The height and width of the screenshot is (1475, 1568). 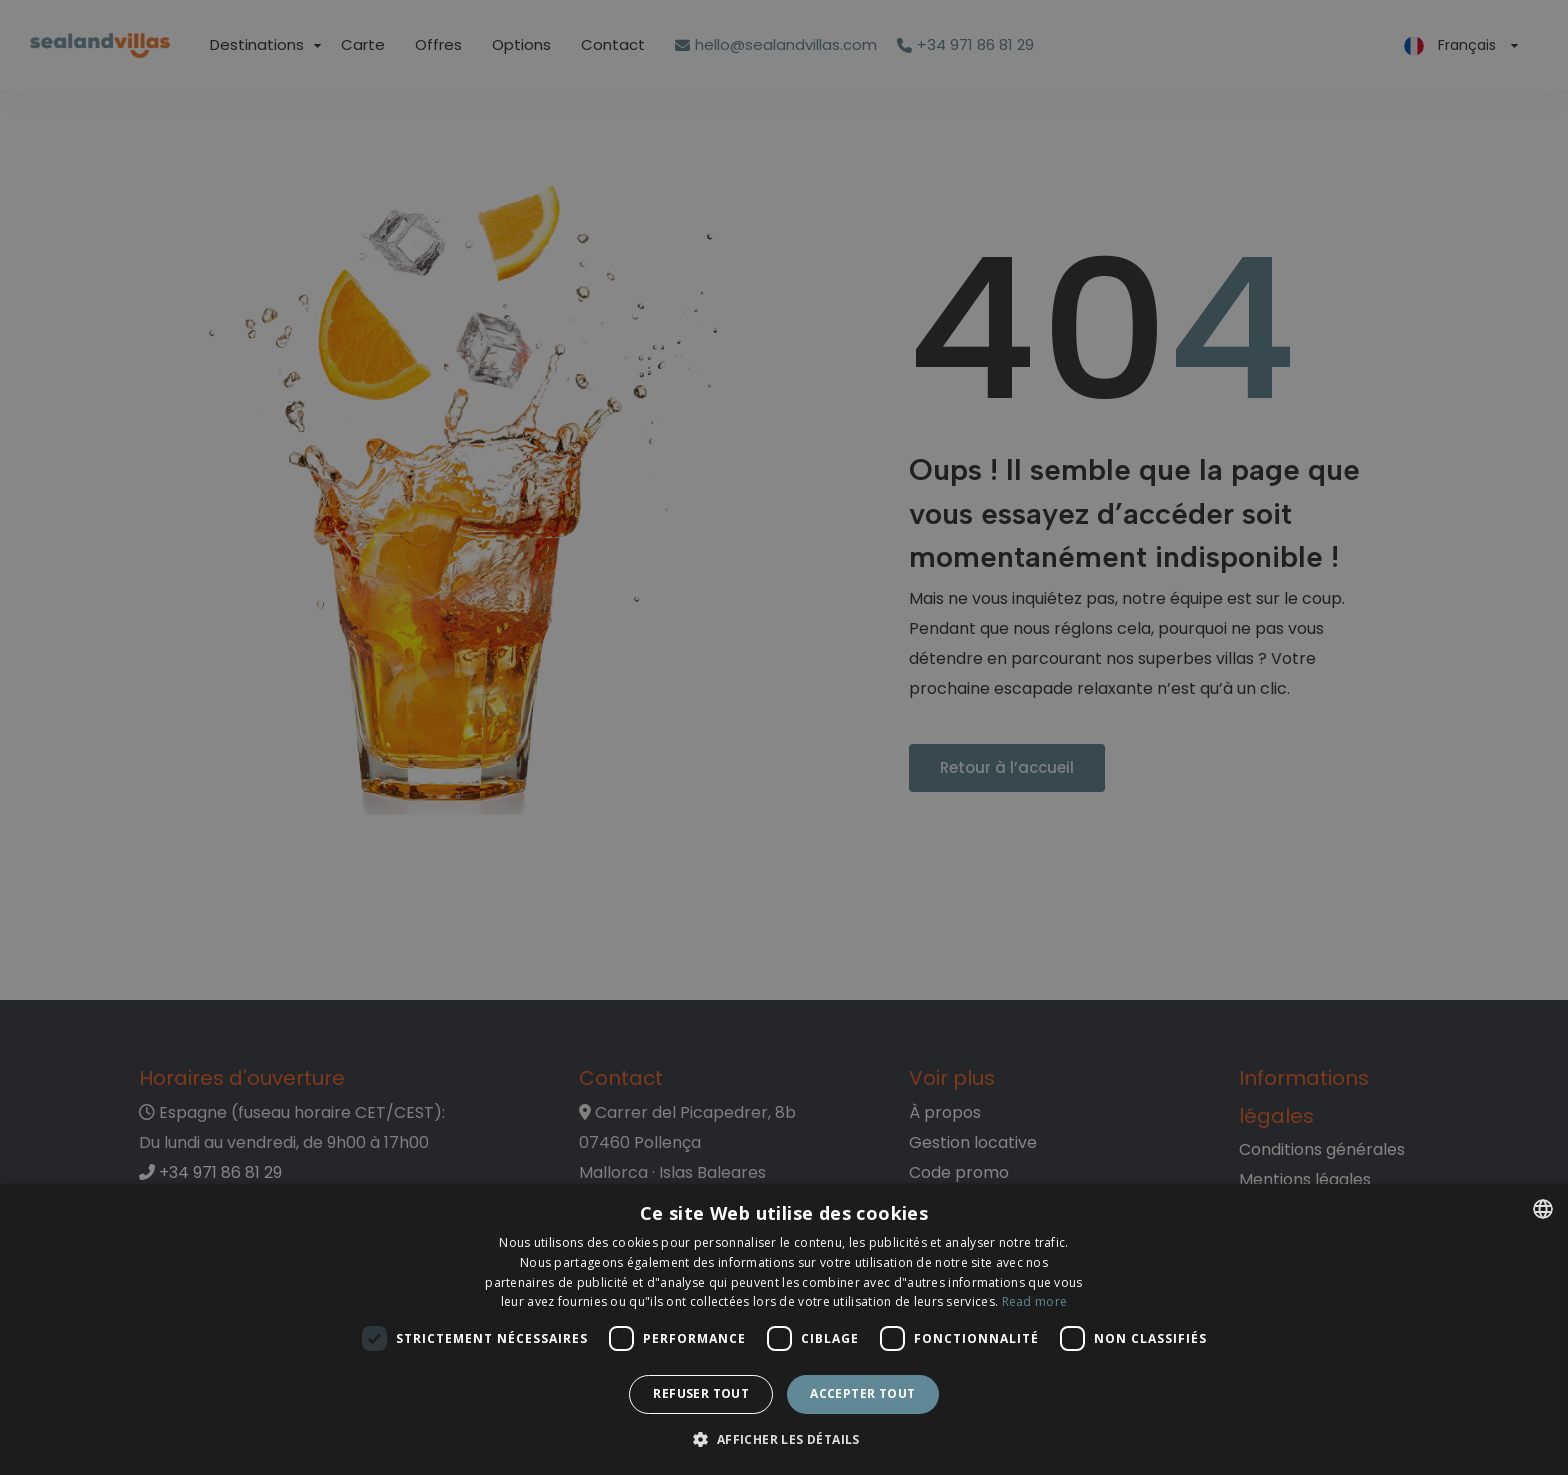 What do you see at coordinates (783, 1440) in the screenshot?
I see `[button]` at bounding box center [783, 1440].